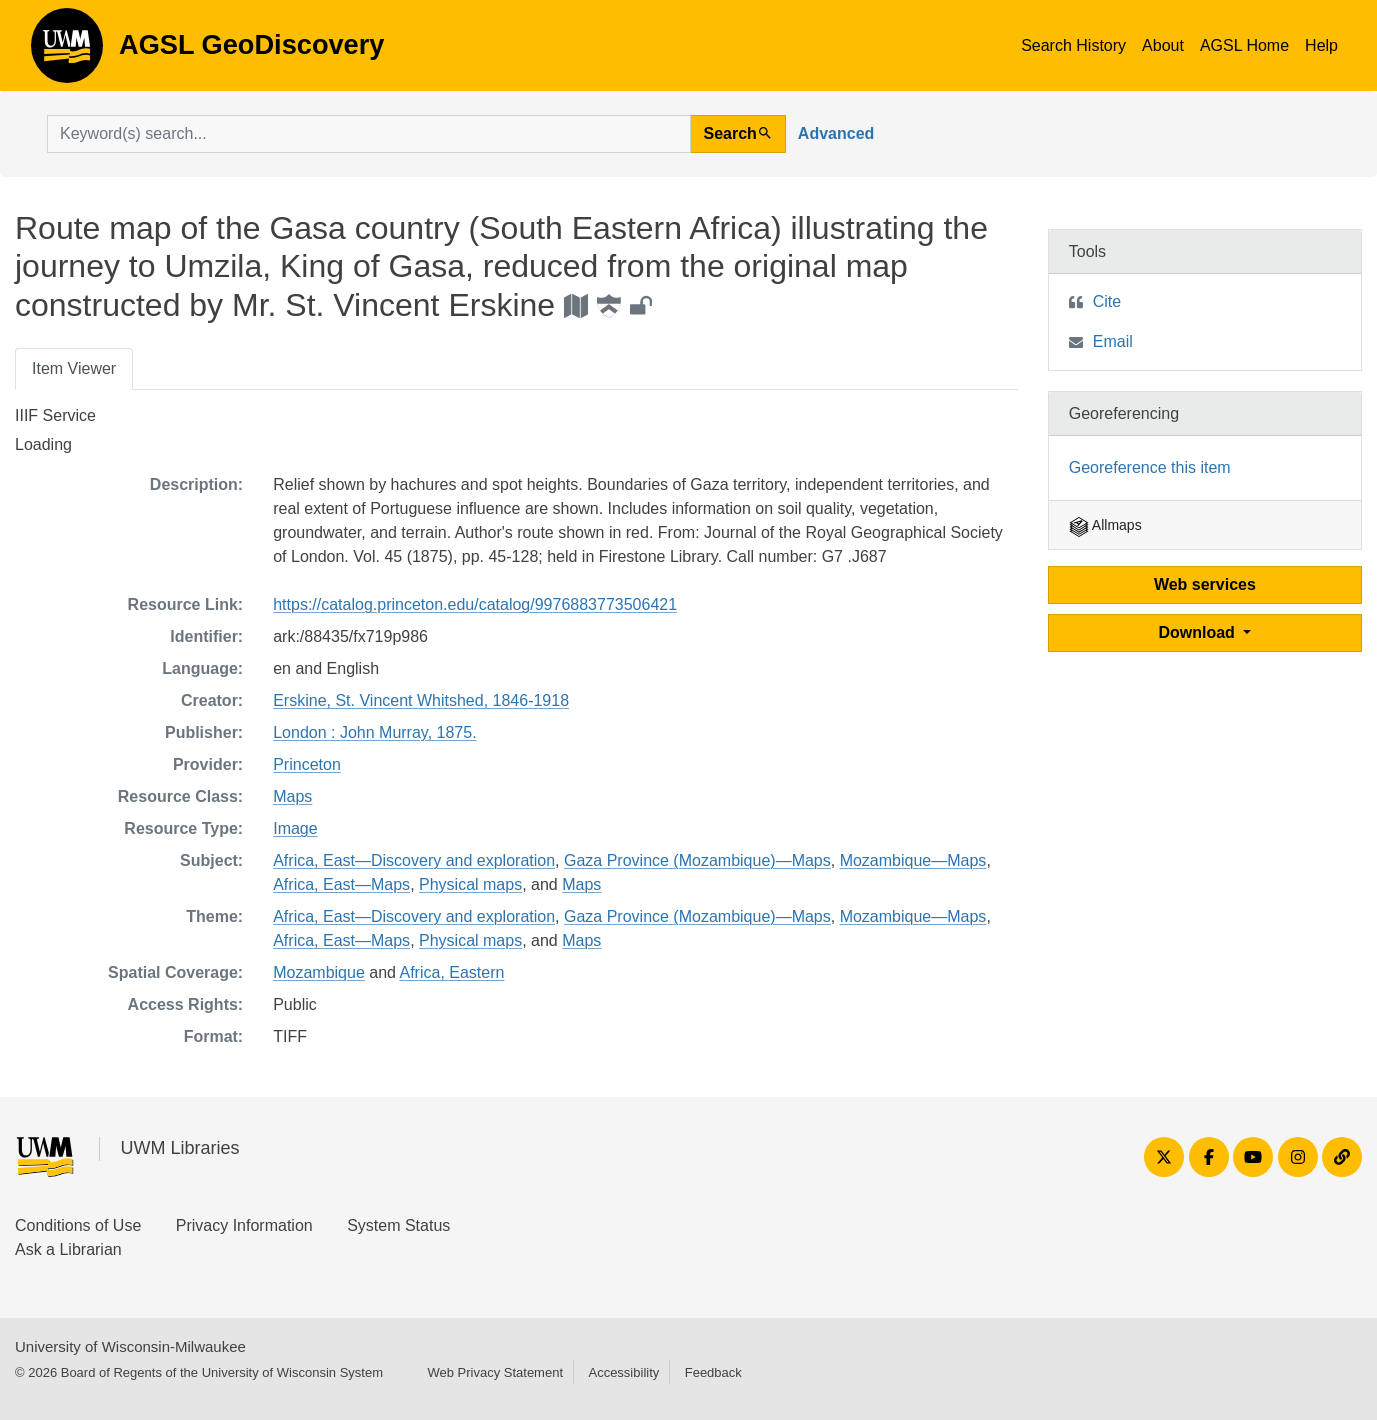 Image resolution: width=1377 pixels, height=1420 pixels. What do you see at coordinates (1107, 301) in the screenshot?
I see `Cite` at bounding box center [1107, 301].